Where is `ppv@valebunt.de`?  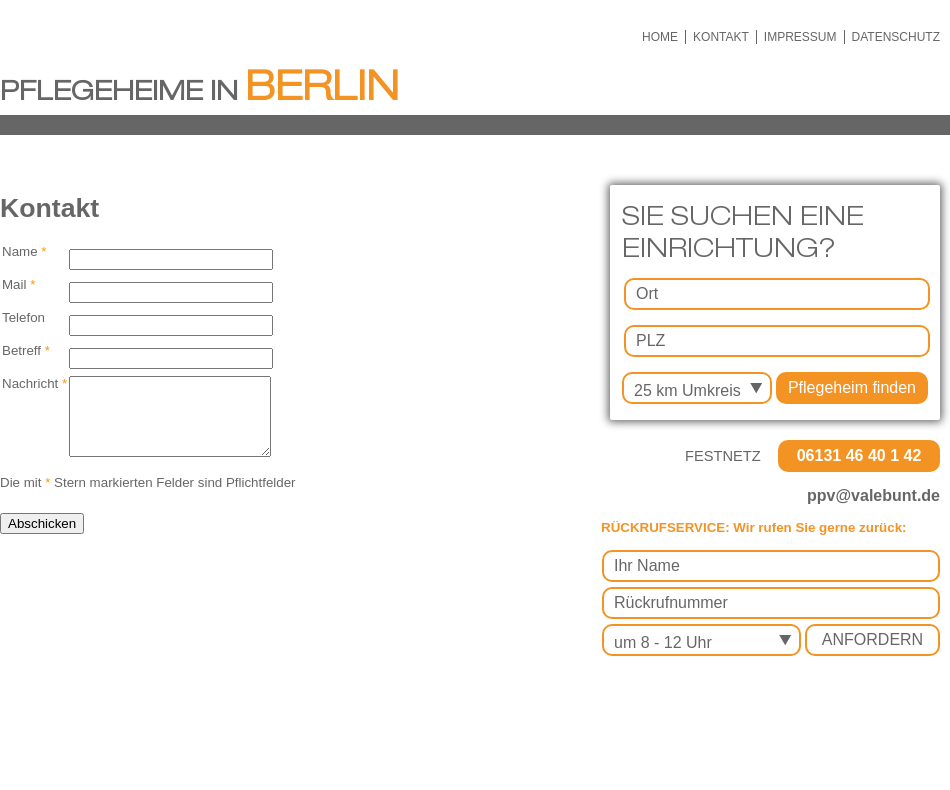 ppv@valebunt.de is located at coordinates (873, 495).